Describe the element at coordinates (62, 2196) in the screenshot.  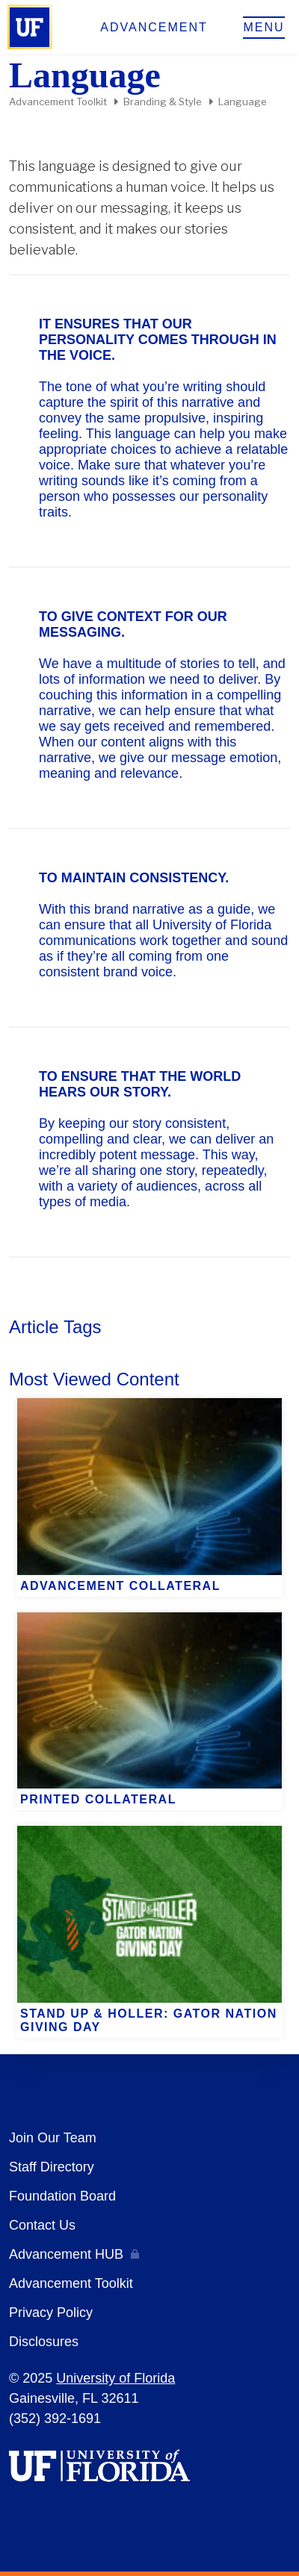
I see `Foundation Board` at that location.